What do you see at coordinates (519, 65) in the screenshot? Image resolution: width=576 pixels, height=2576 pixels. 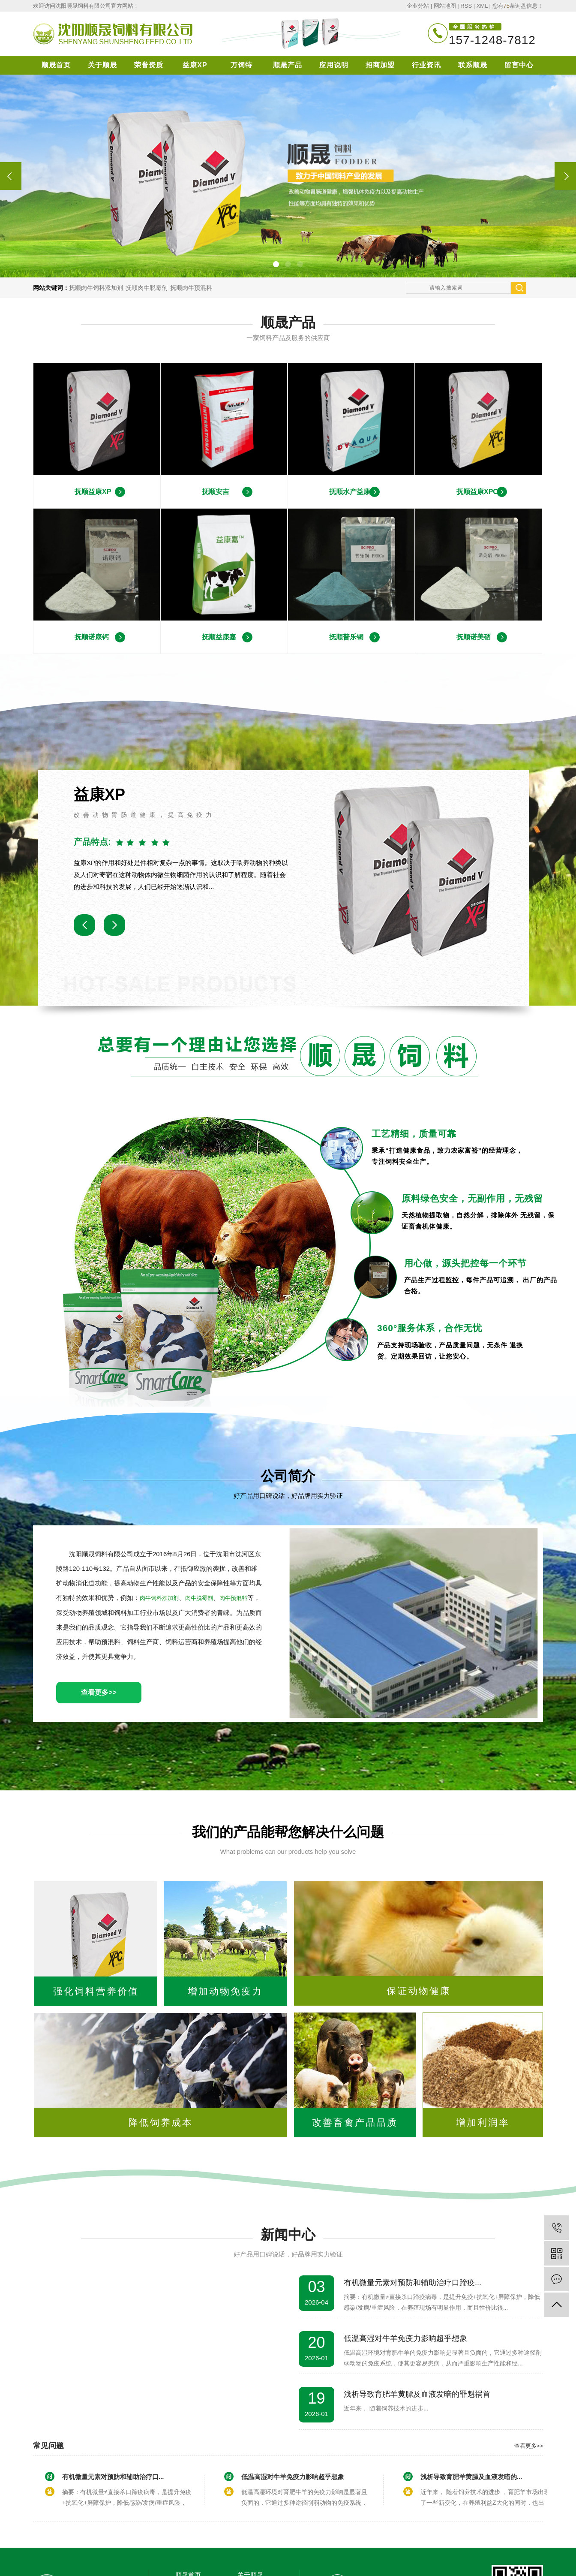 I see `留言中心` at bounding box center [519, 65].